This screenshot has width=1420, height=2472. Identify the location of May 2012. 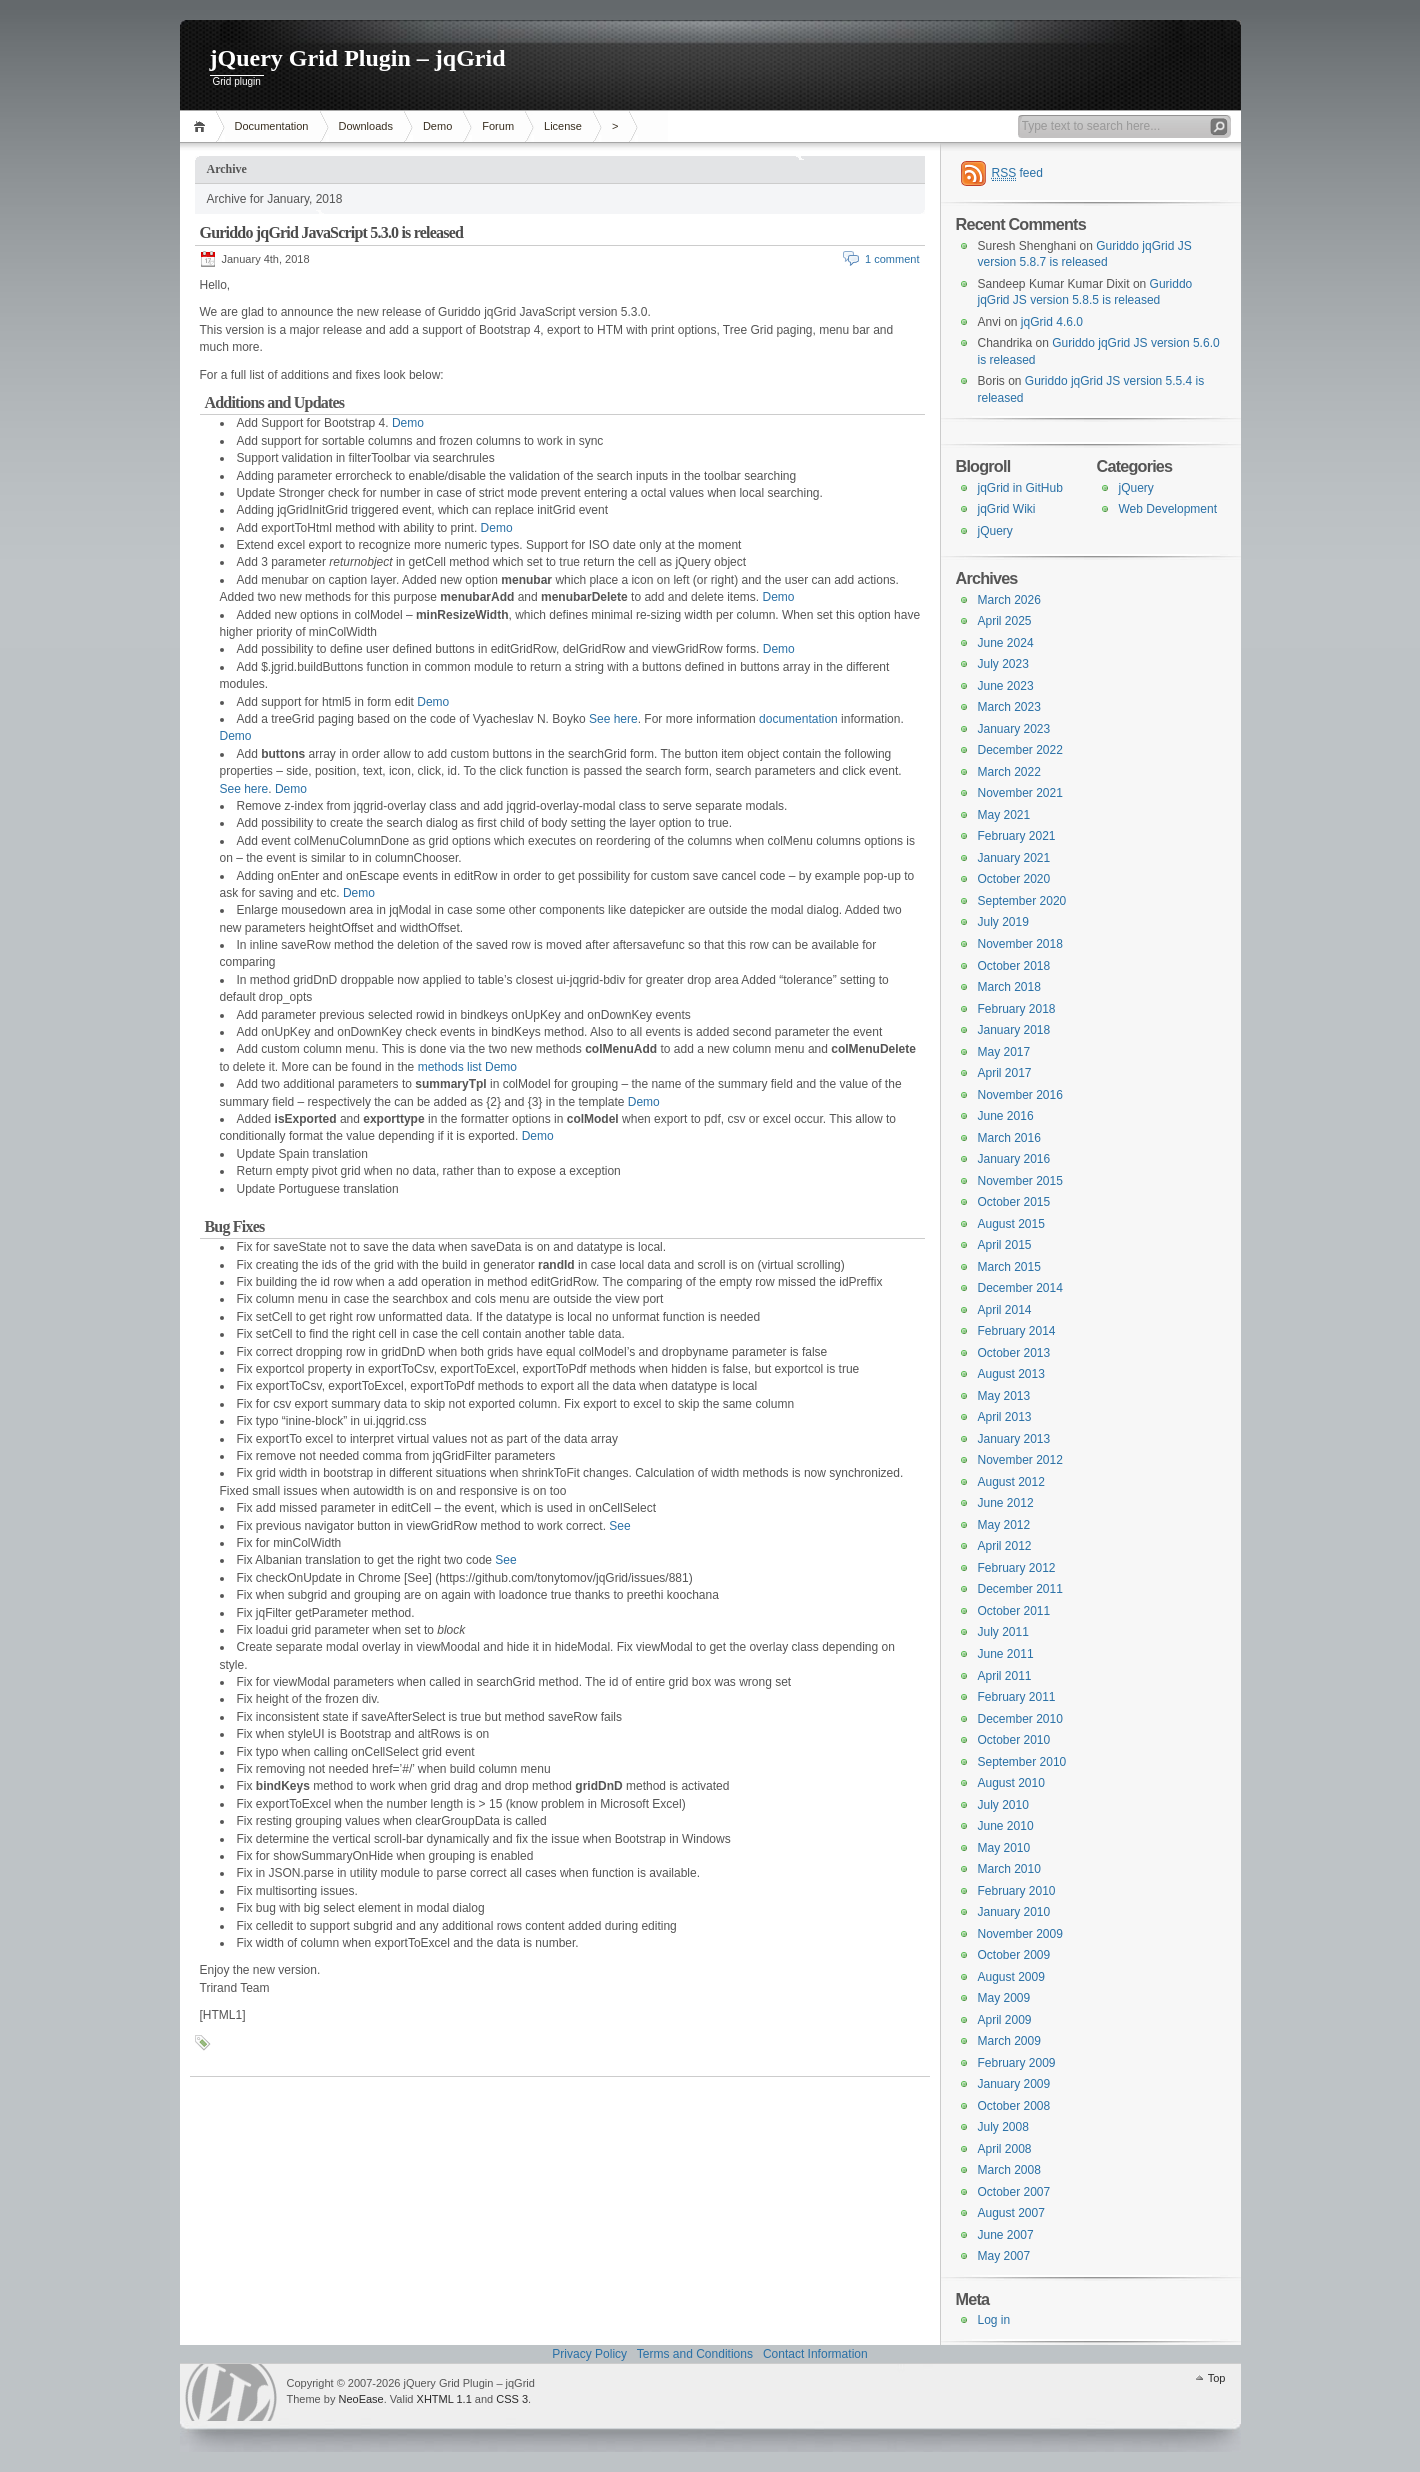
(1004, 1525).